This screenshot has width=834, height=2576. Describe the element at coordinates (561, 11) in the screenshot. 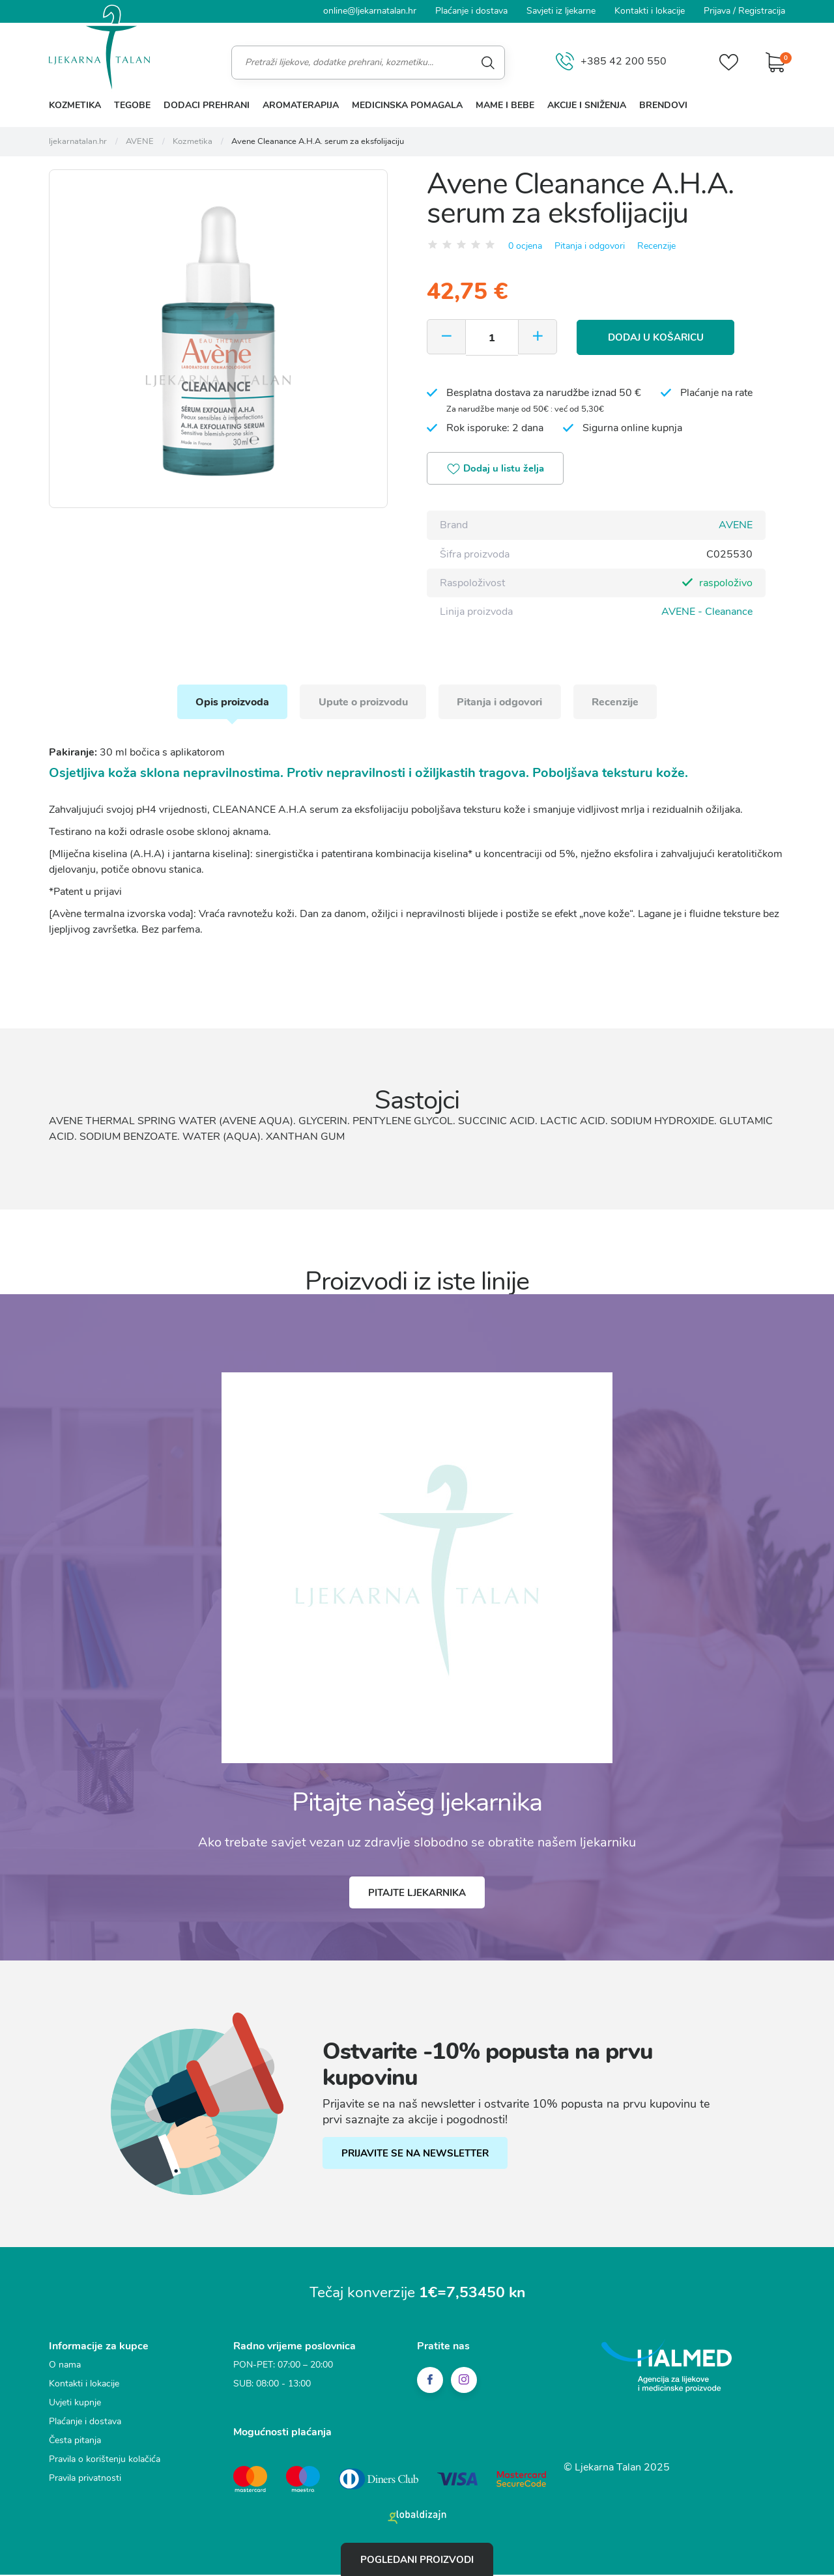

I see `Savjeti iz ljekarne` at that location.